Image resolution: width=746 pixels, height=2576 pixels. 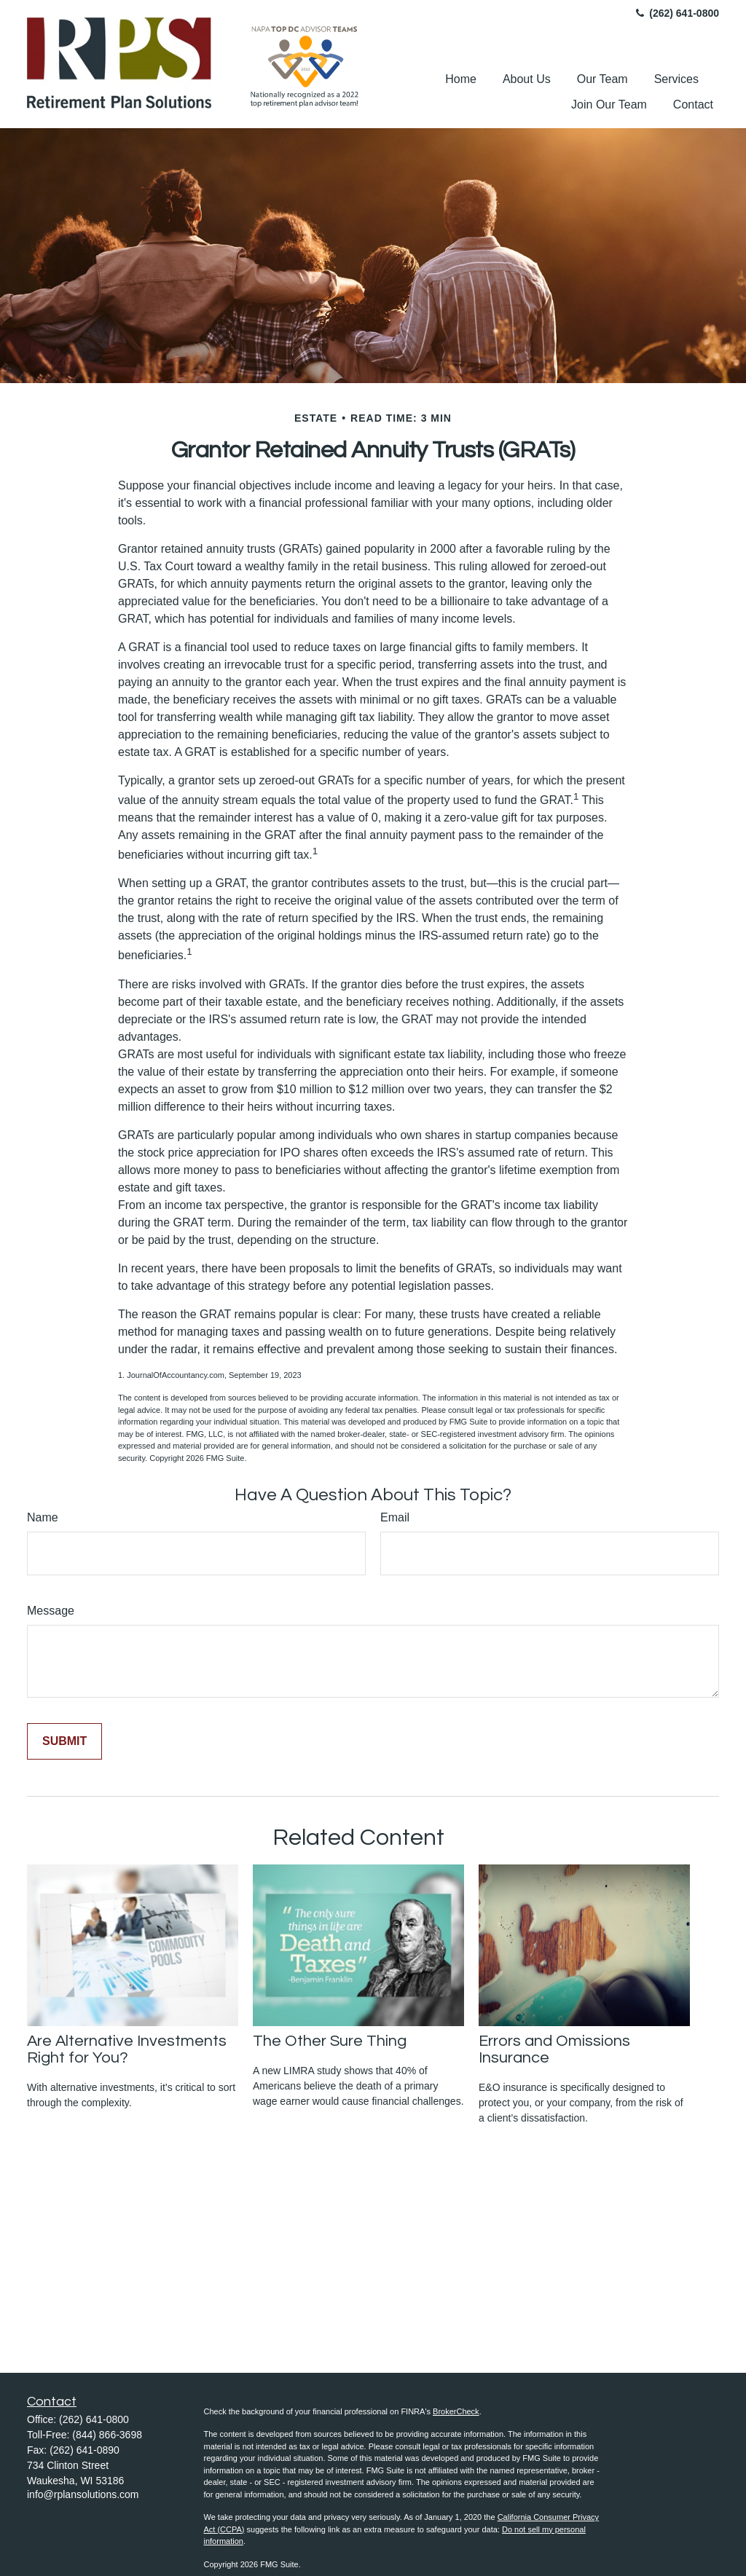 What do you see at coordinates (107, 2435) in the screenshot?
I see `(844) 866-3698` at bounding box center [107, 2435].